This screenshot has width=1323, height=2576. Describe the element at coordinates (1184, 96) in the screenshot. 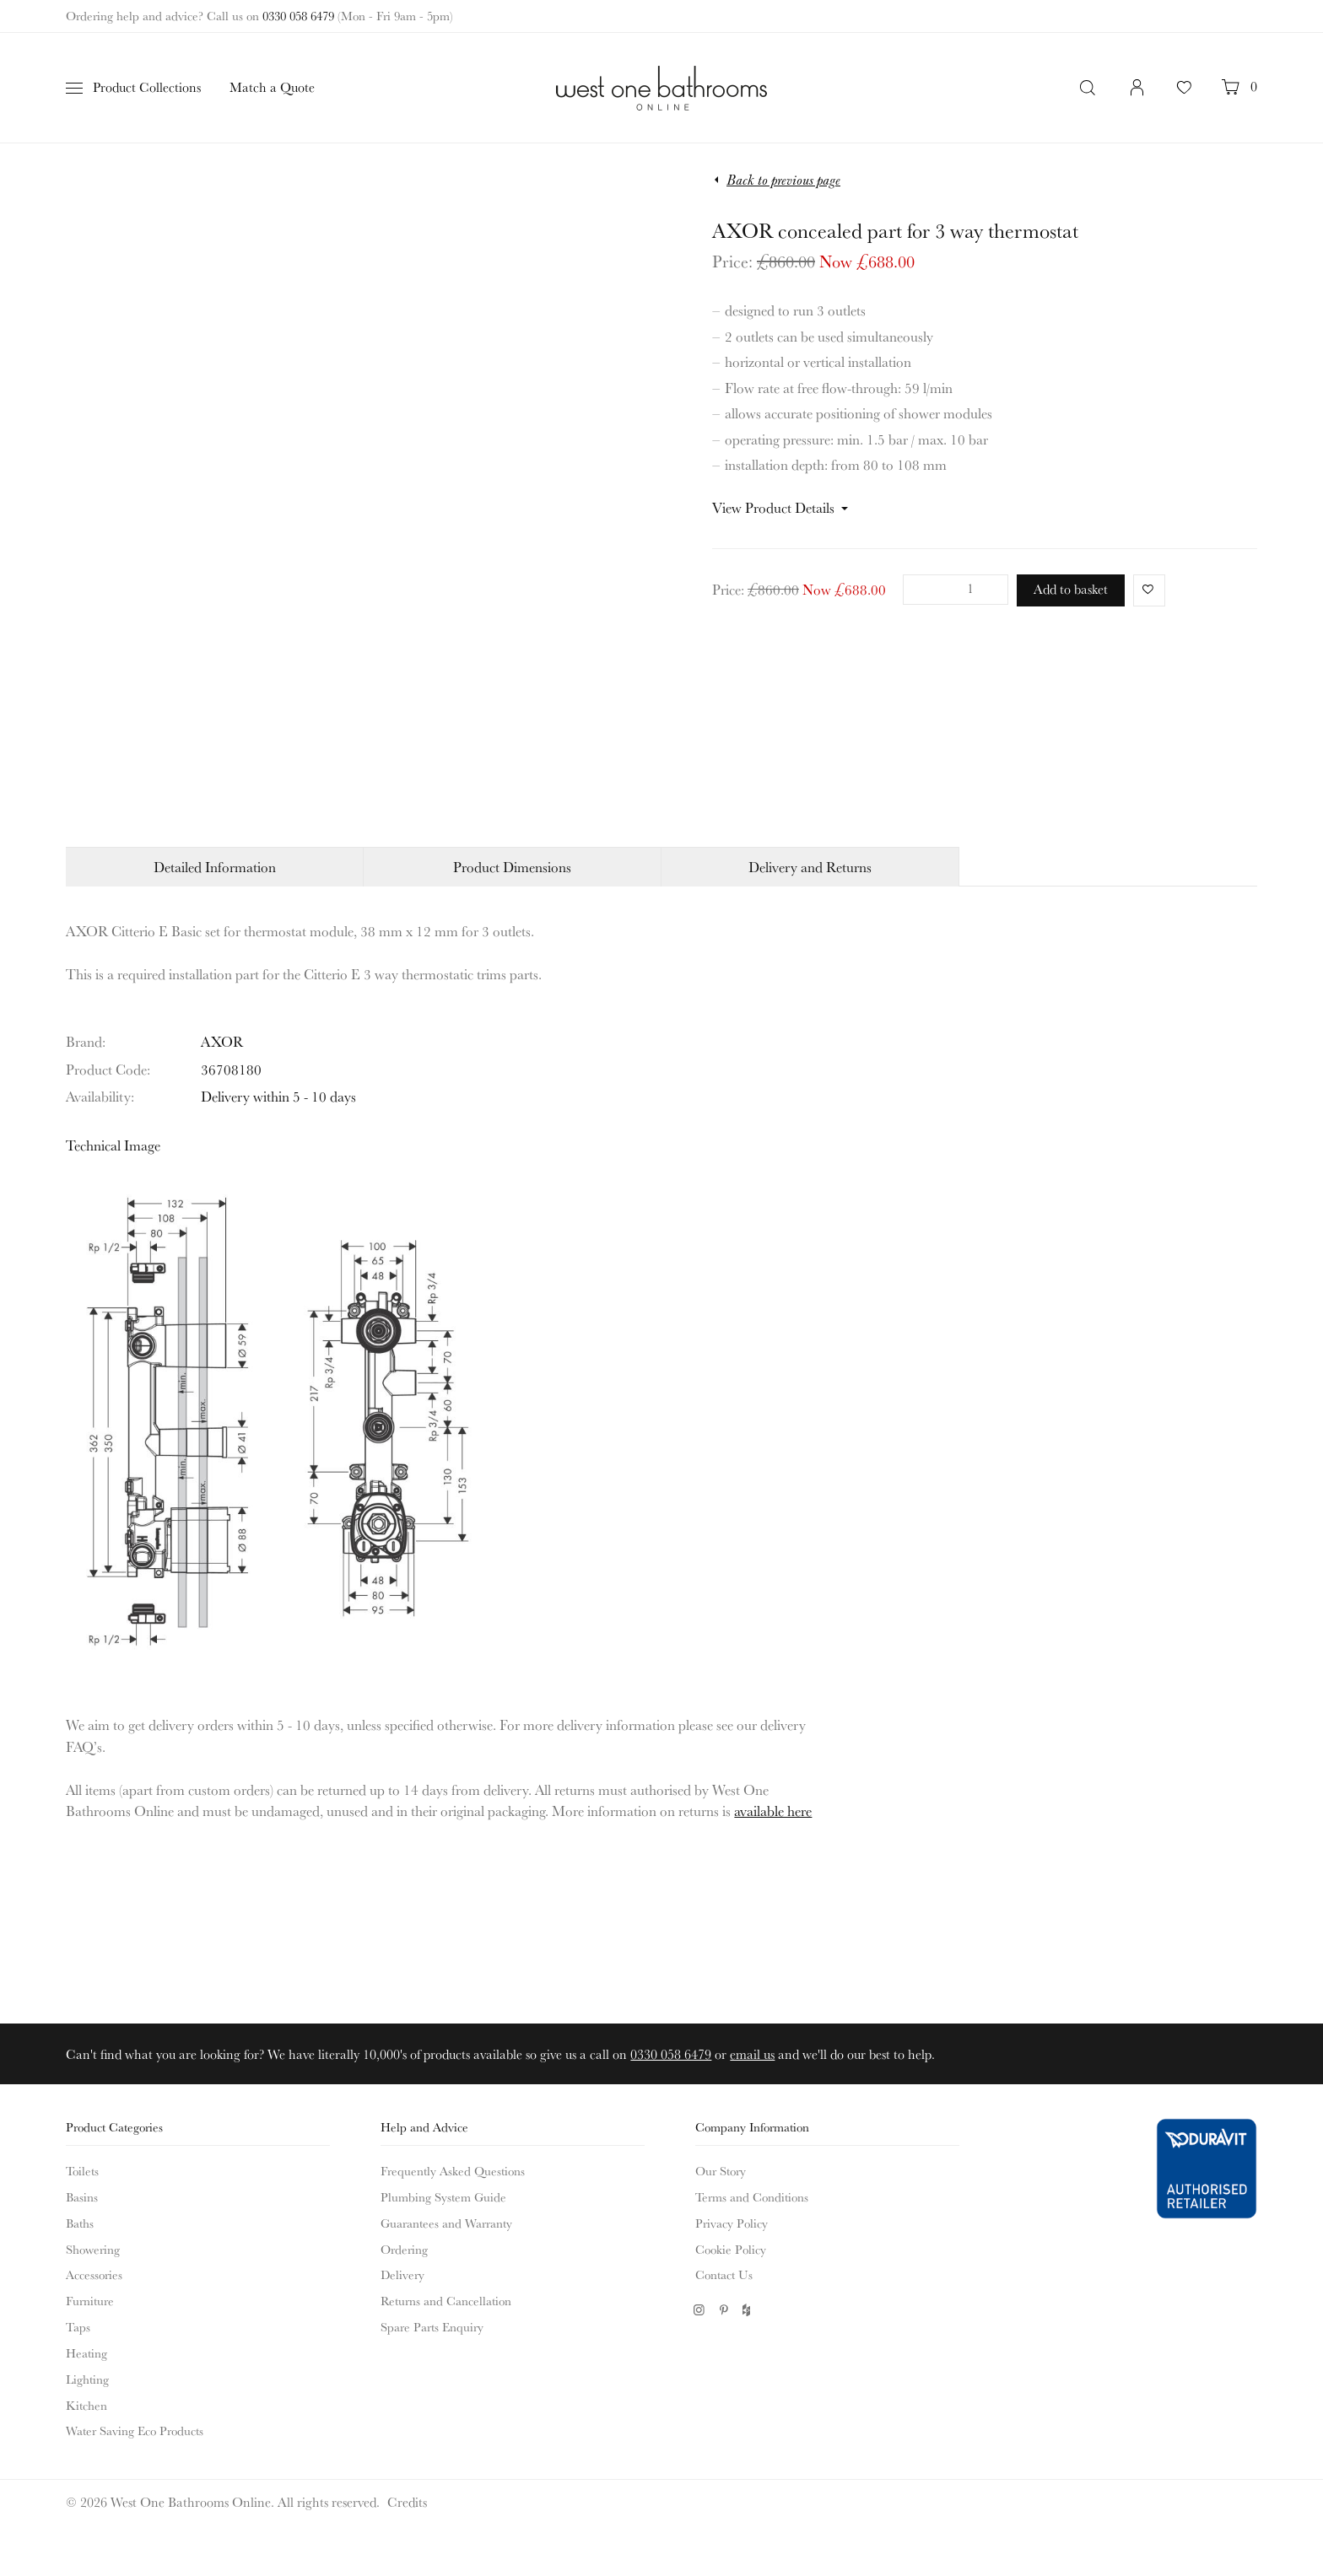

I see `Your Favourites` at that location.